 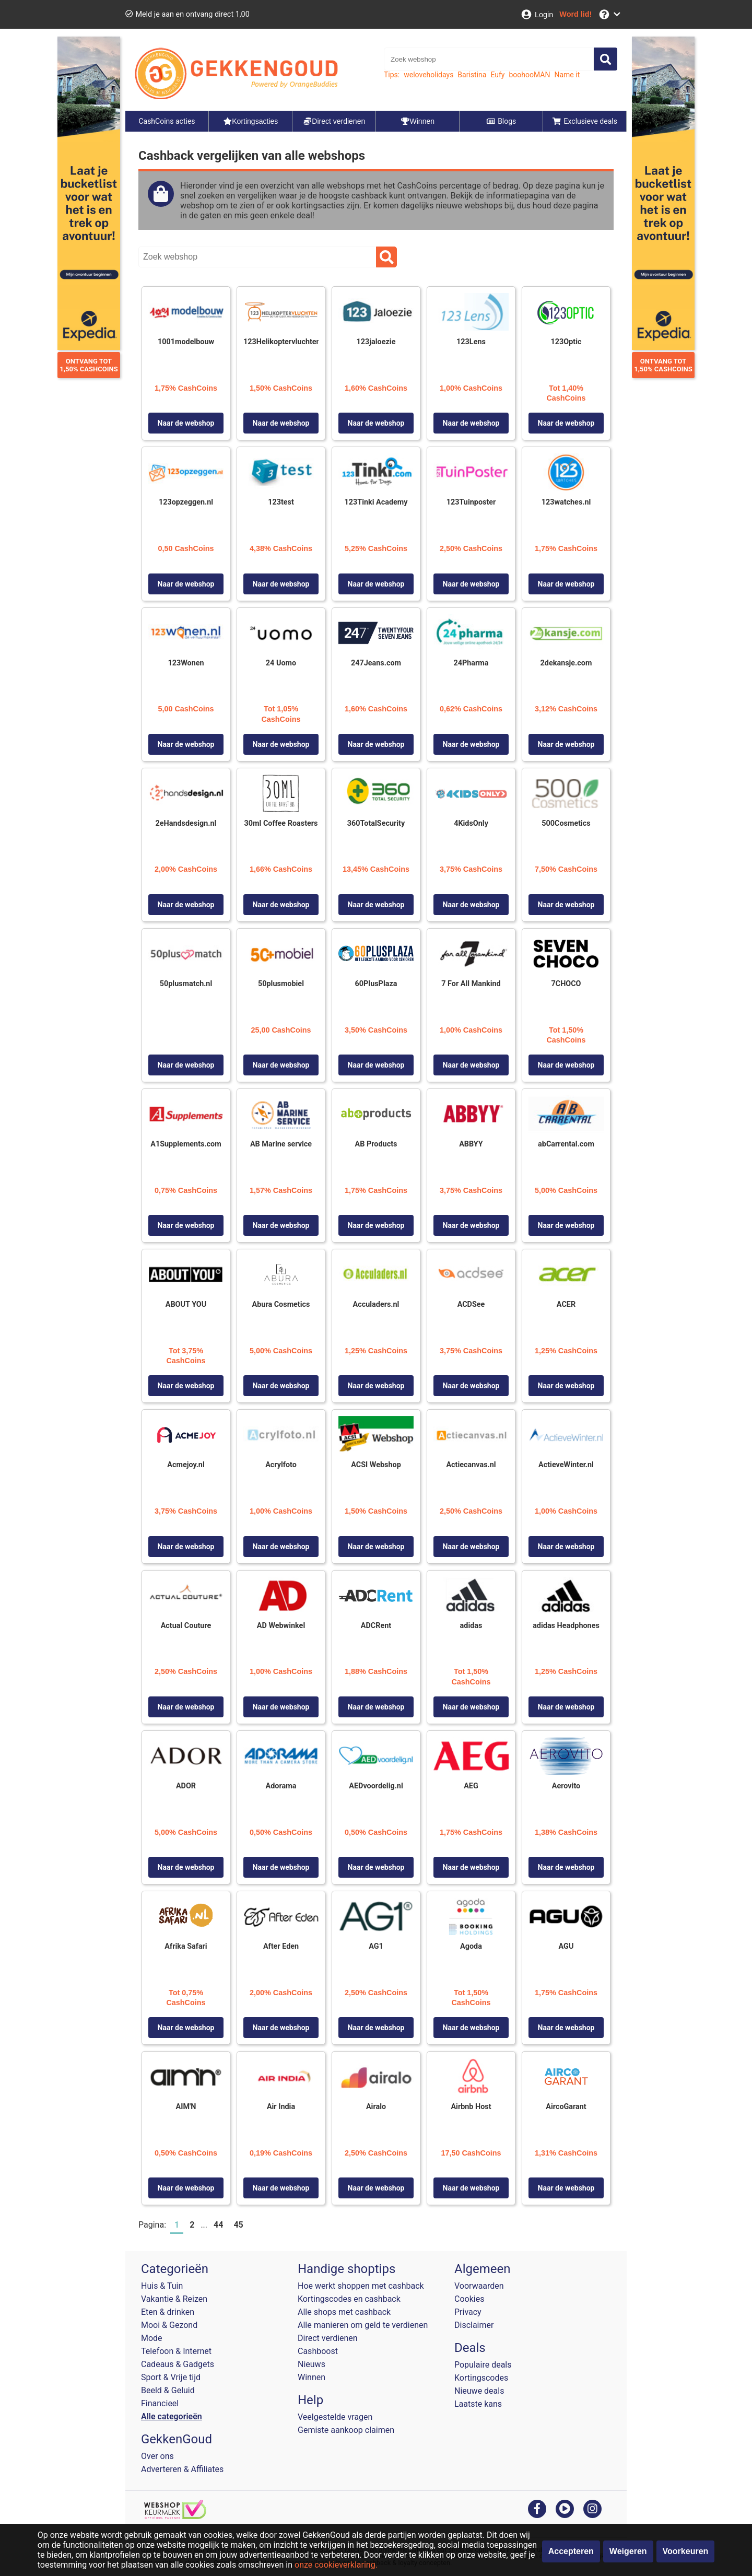 What do you see at coordinates (628, 2551) in the screenshot?
I see `Weigeren` at bounding box center [628, 2551].